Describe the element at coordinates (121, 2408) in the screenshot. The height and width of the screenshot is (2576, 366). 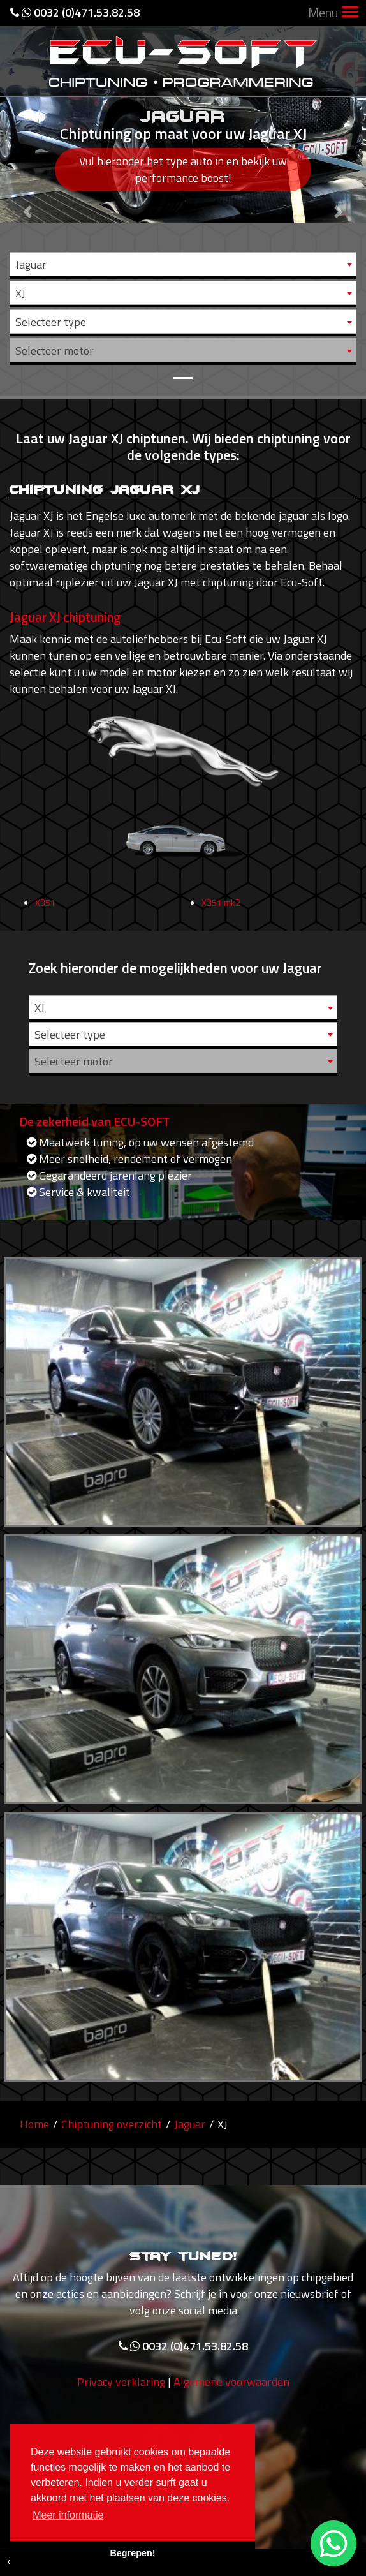
I see `Privacy verklaring` at that location.